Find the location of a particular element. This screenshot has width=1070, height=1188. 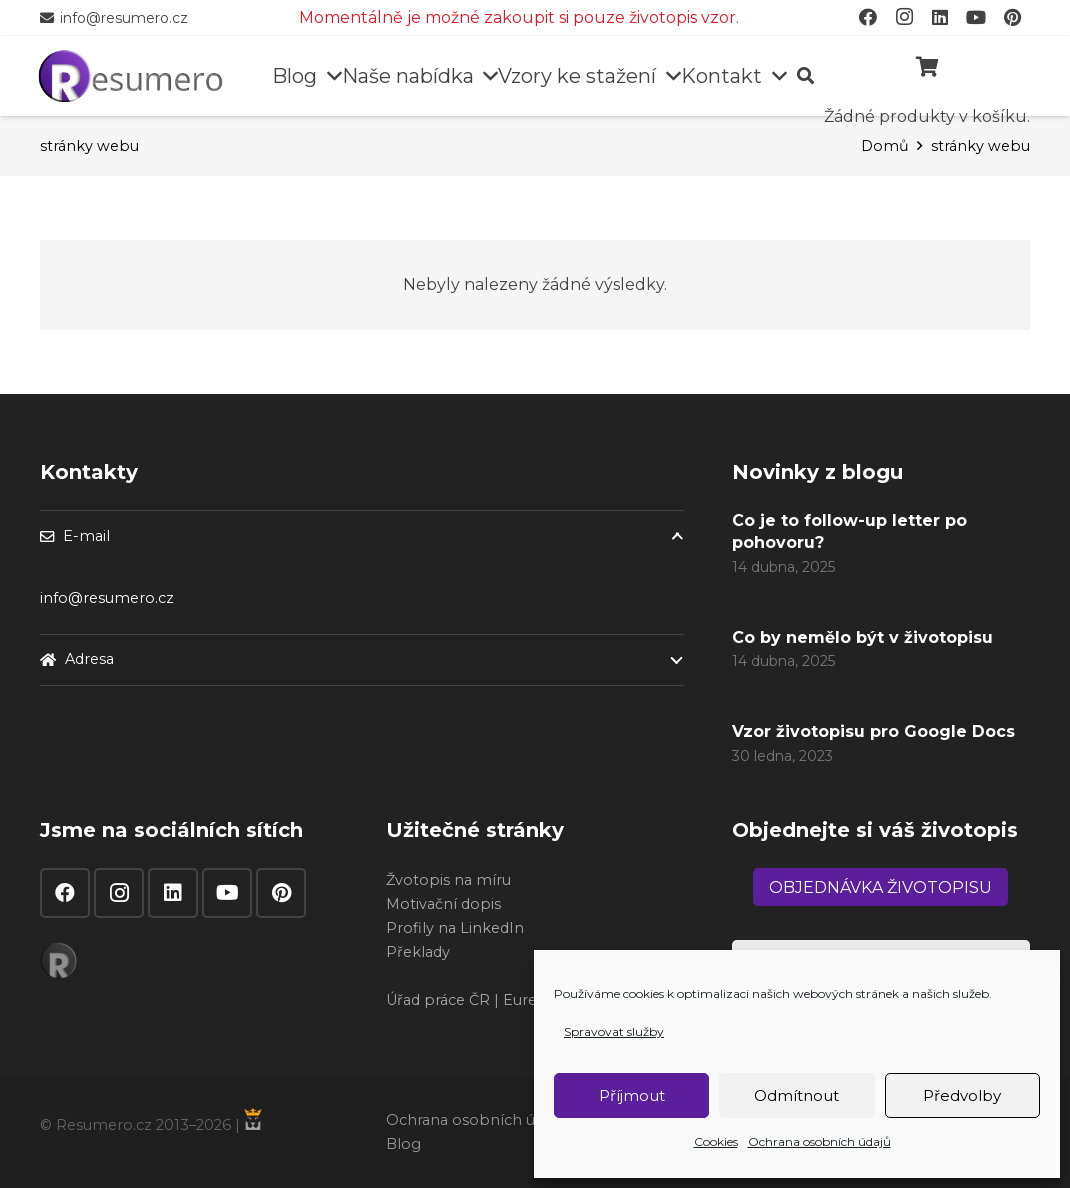

[YouTube] is located at coordinates (227, 893).